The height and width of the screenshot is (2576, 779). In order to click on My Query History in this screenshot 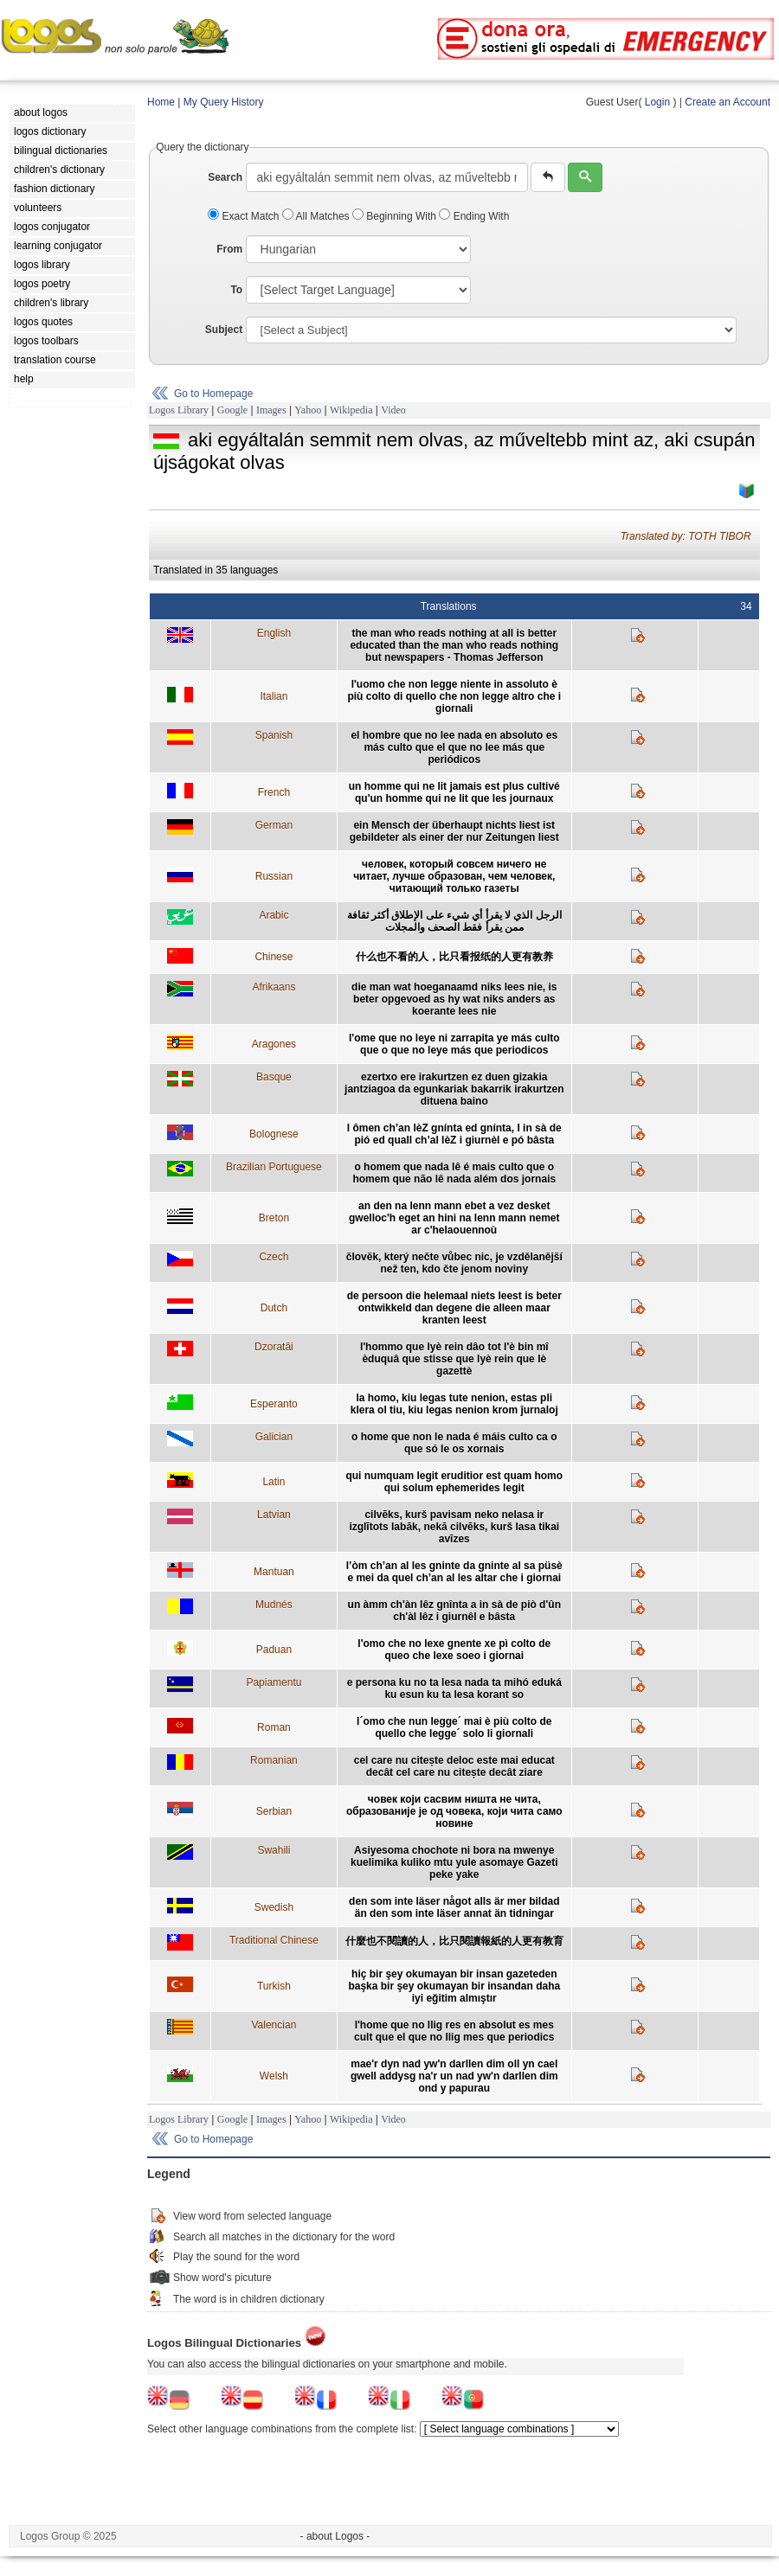, I will do `click(223, 102)`.